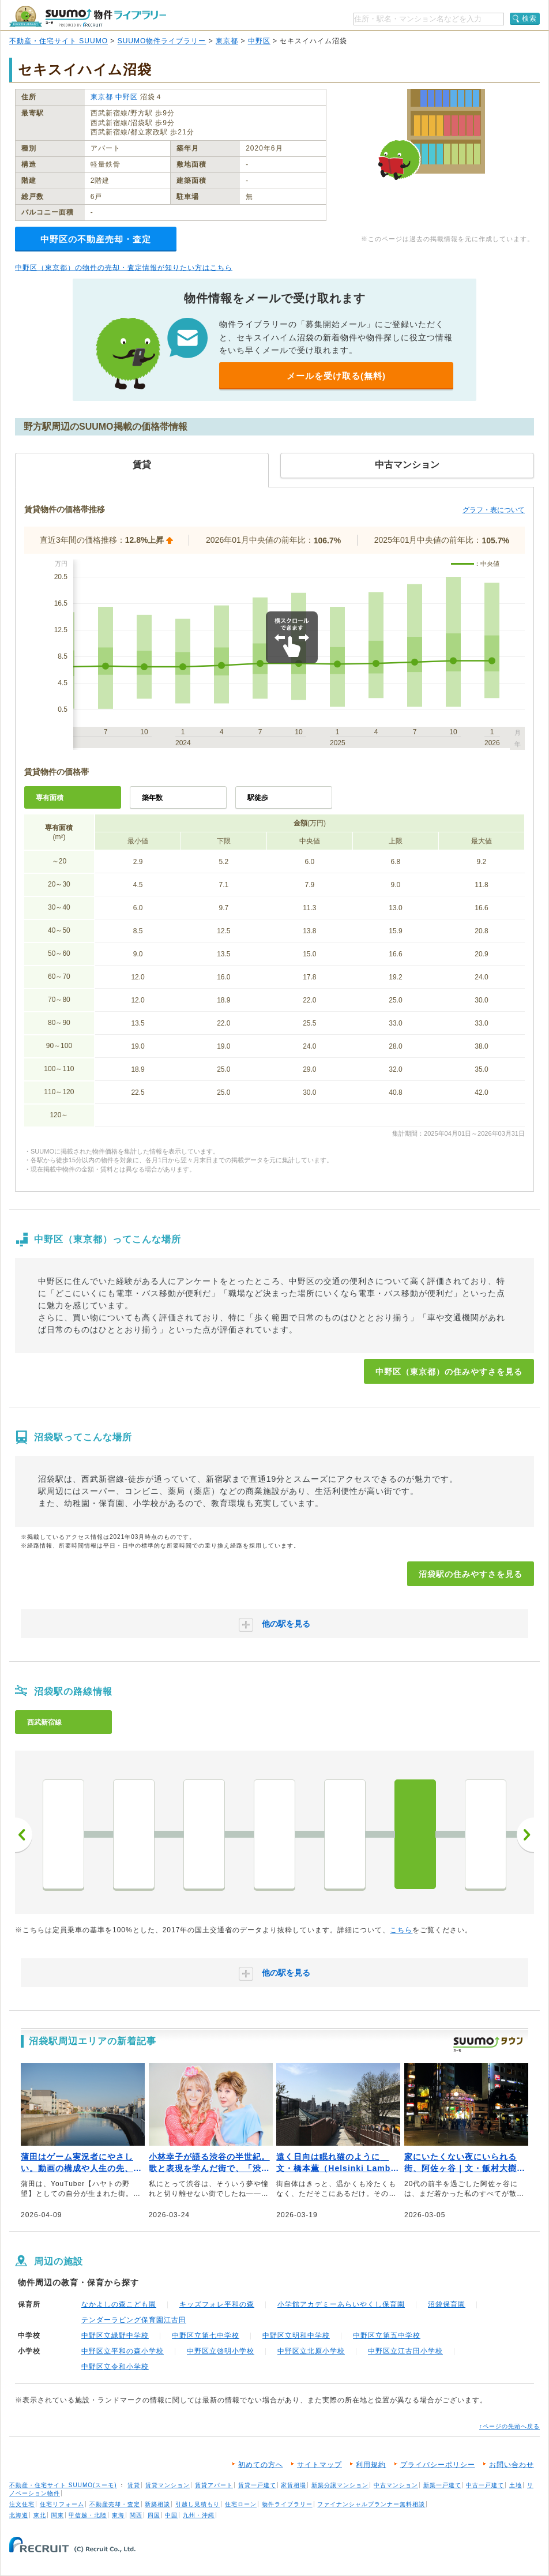 This screenshot has height=2576, width=549. What do you see at coordinates (88, 2515) in the screenshot?
I see `甲信越・北陸` at bounding box center [88, 2515].